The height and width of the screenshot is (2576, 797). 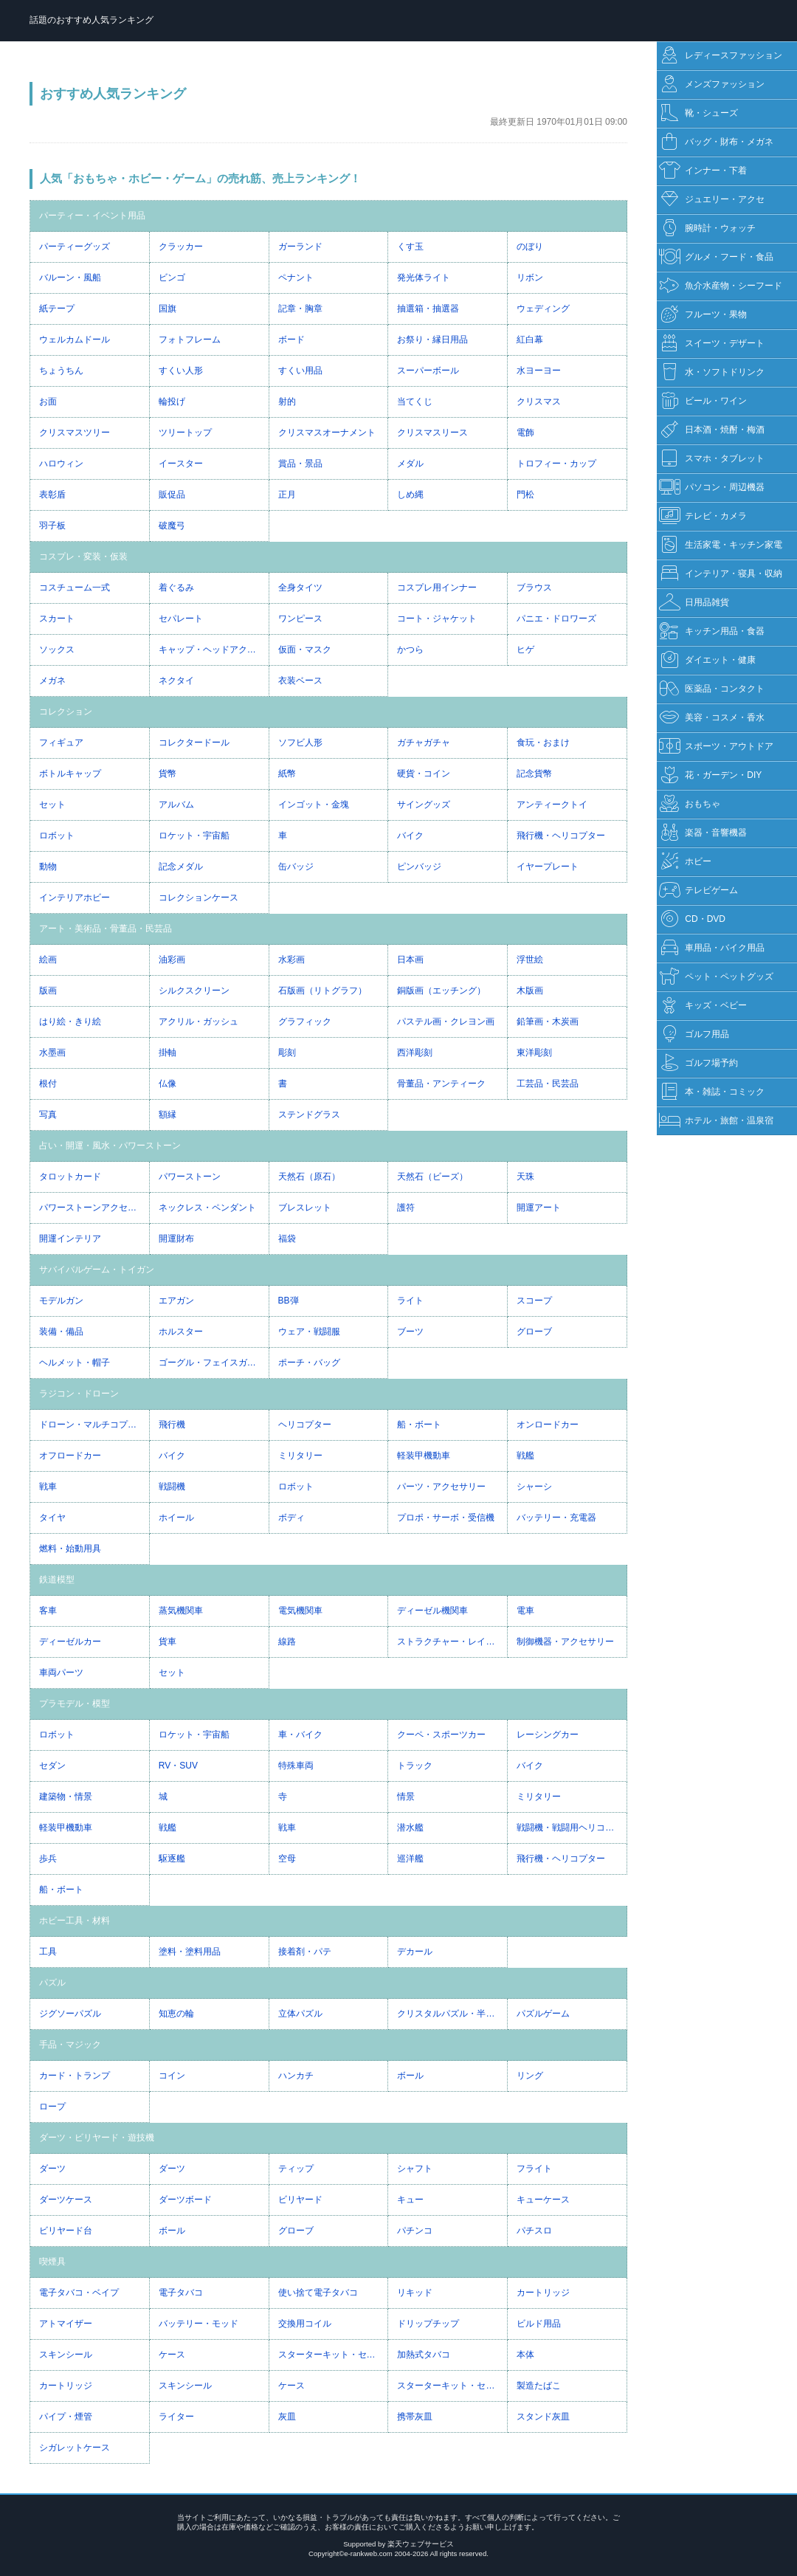 What do you see at coordinates (445, 1021) in the screenshot?
I see `パステル画・クレヨン画` at bounding box center [445, 1021].